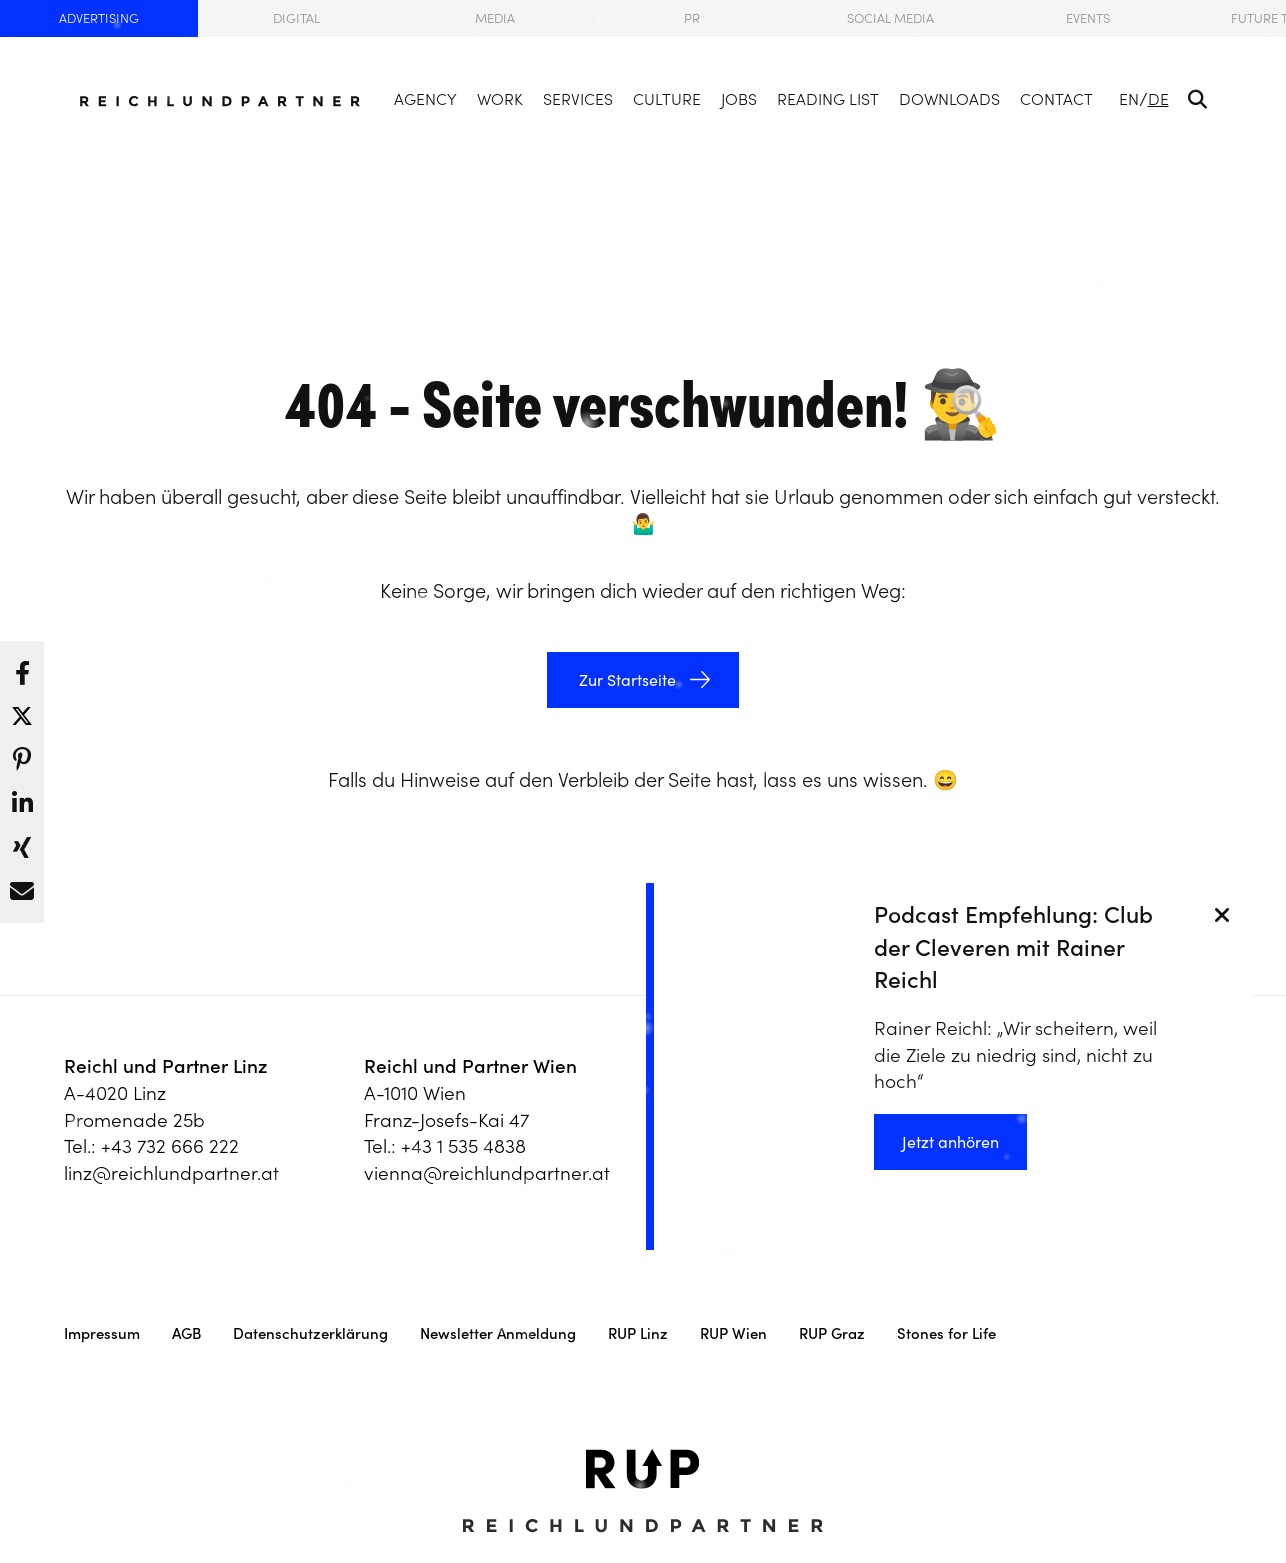 This screenshot has width=1286, height=1563. I want to click on Work, so click(500, 99).